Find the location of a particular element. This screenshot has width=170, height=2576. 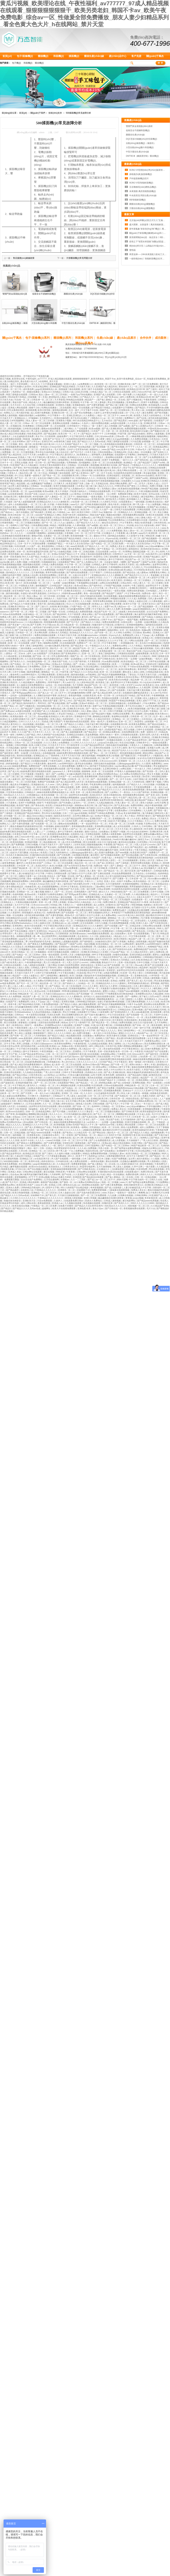

在线aaa is located at coordinates (16, 1117).